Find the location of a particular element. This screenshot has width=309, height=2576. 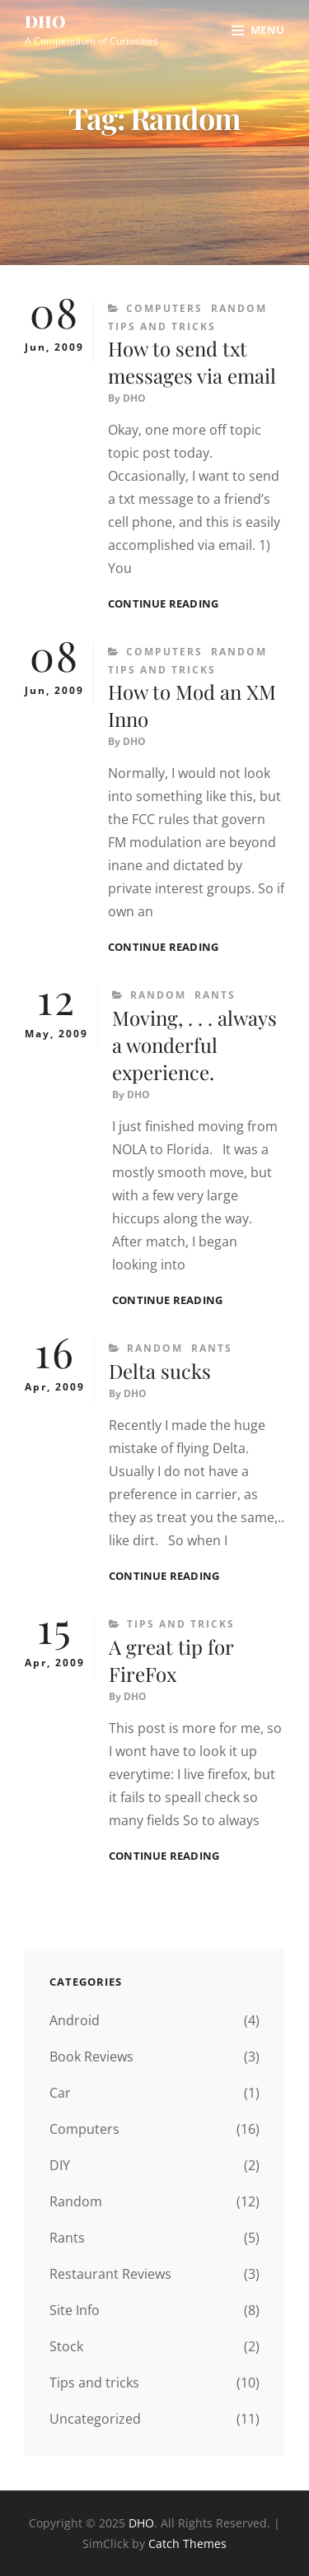

Tips and tricks is located at coordinates (162, 326).